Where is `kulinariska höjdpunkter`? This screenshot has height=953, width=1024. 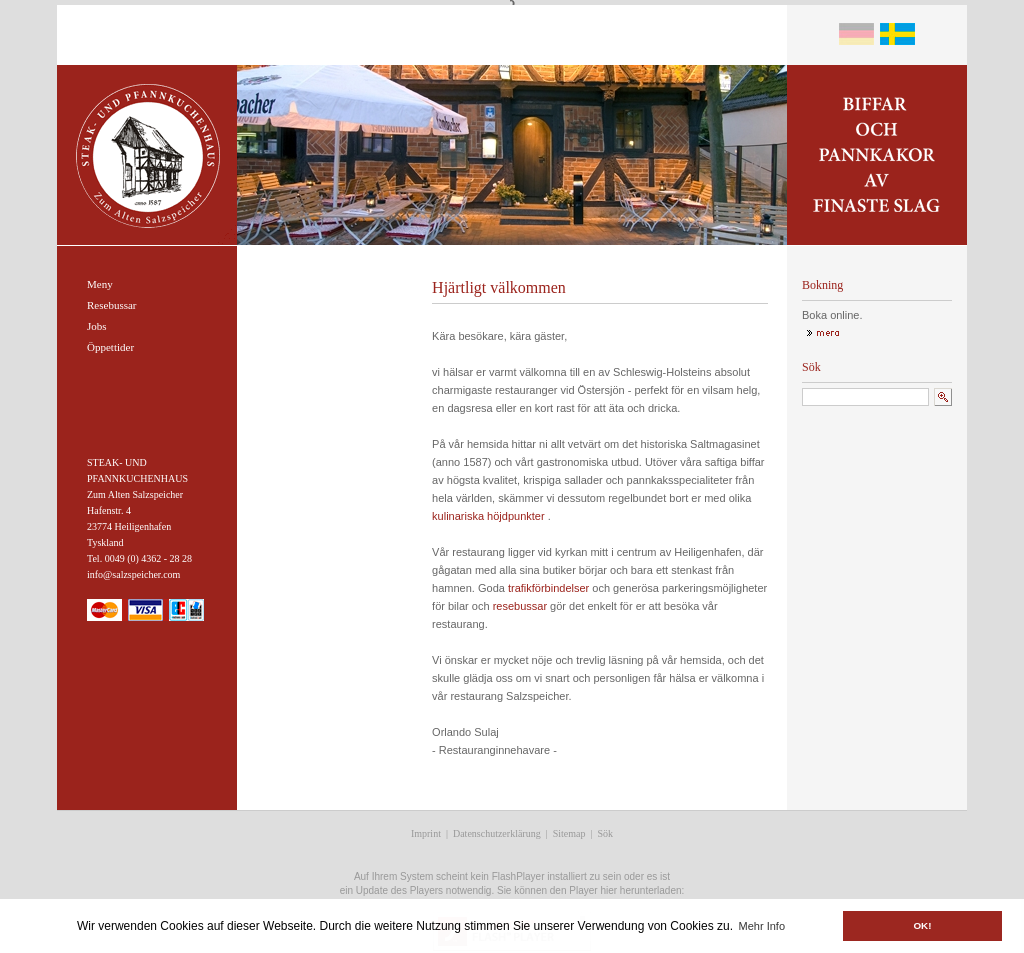 kulinariska höjdpunkter is located at coordinates (488, 516).